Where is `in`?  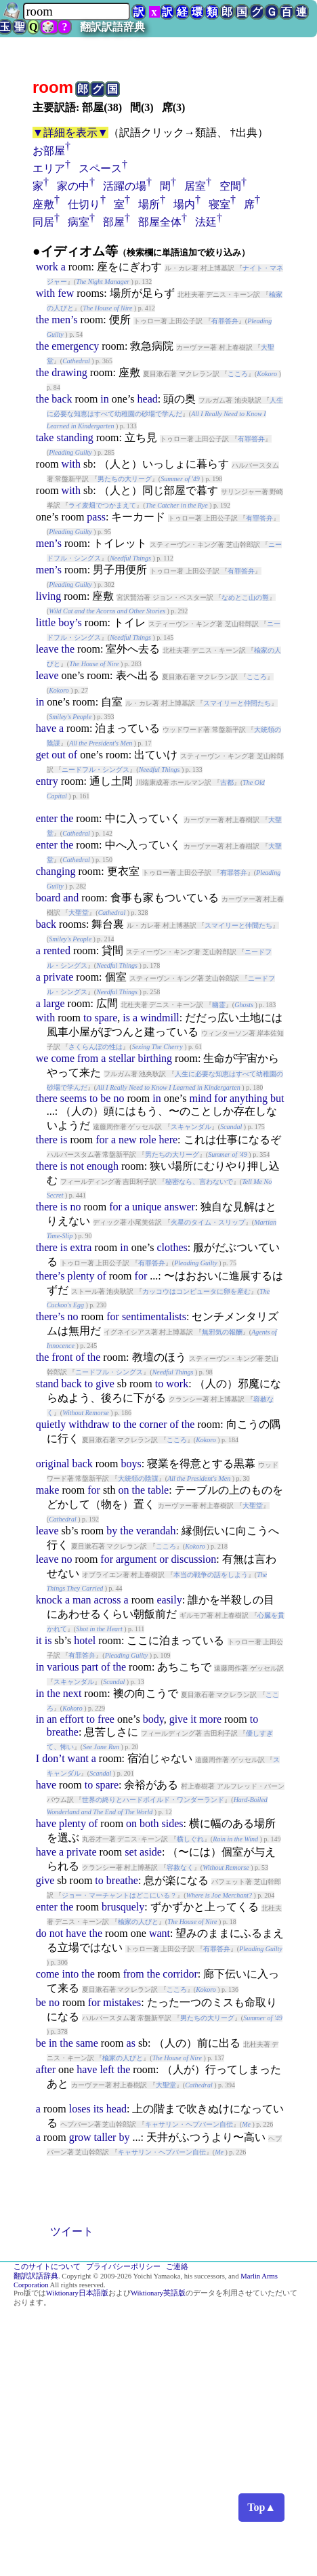 in is located at coordinates (104, 399).